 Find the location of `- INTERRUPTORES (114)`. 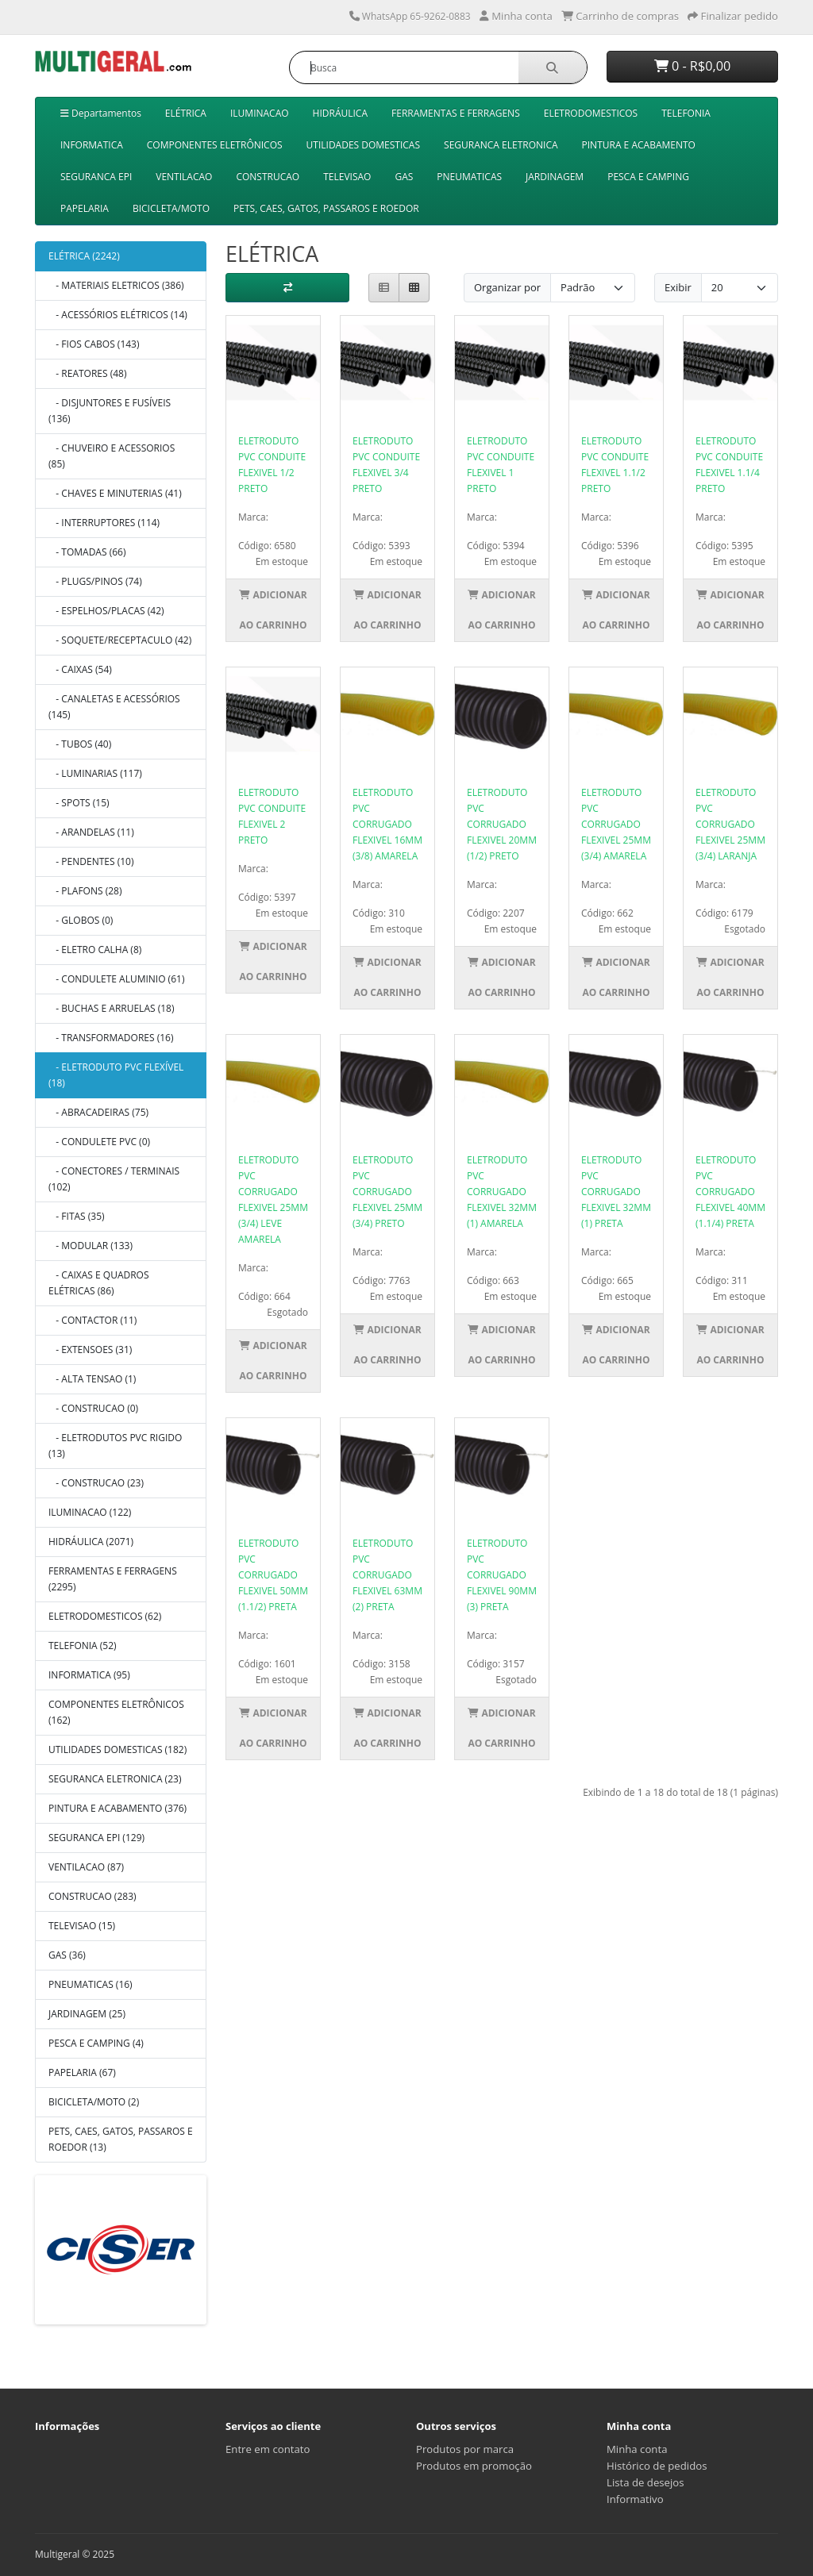

- INTERRUPTORES (114) is located at coordinates (104, 522).